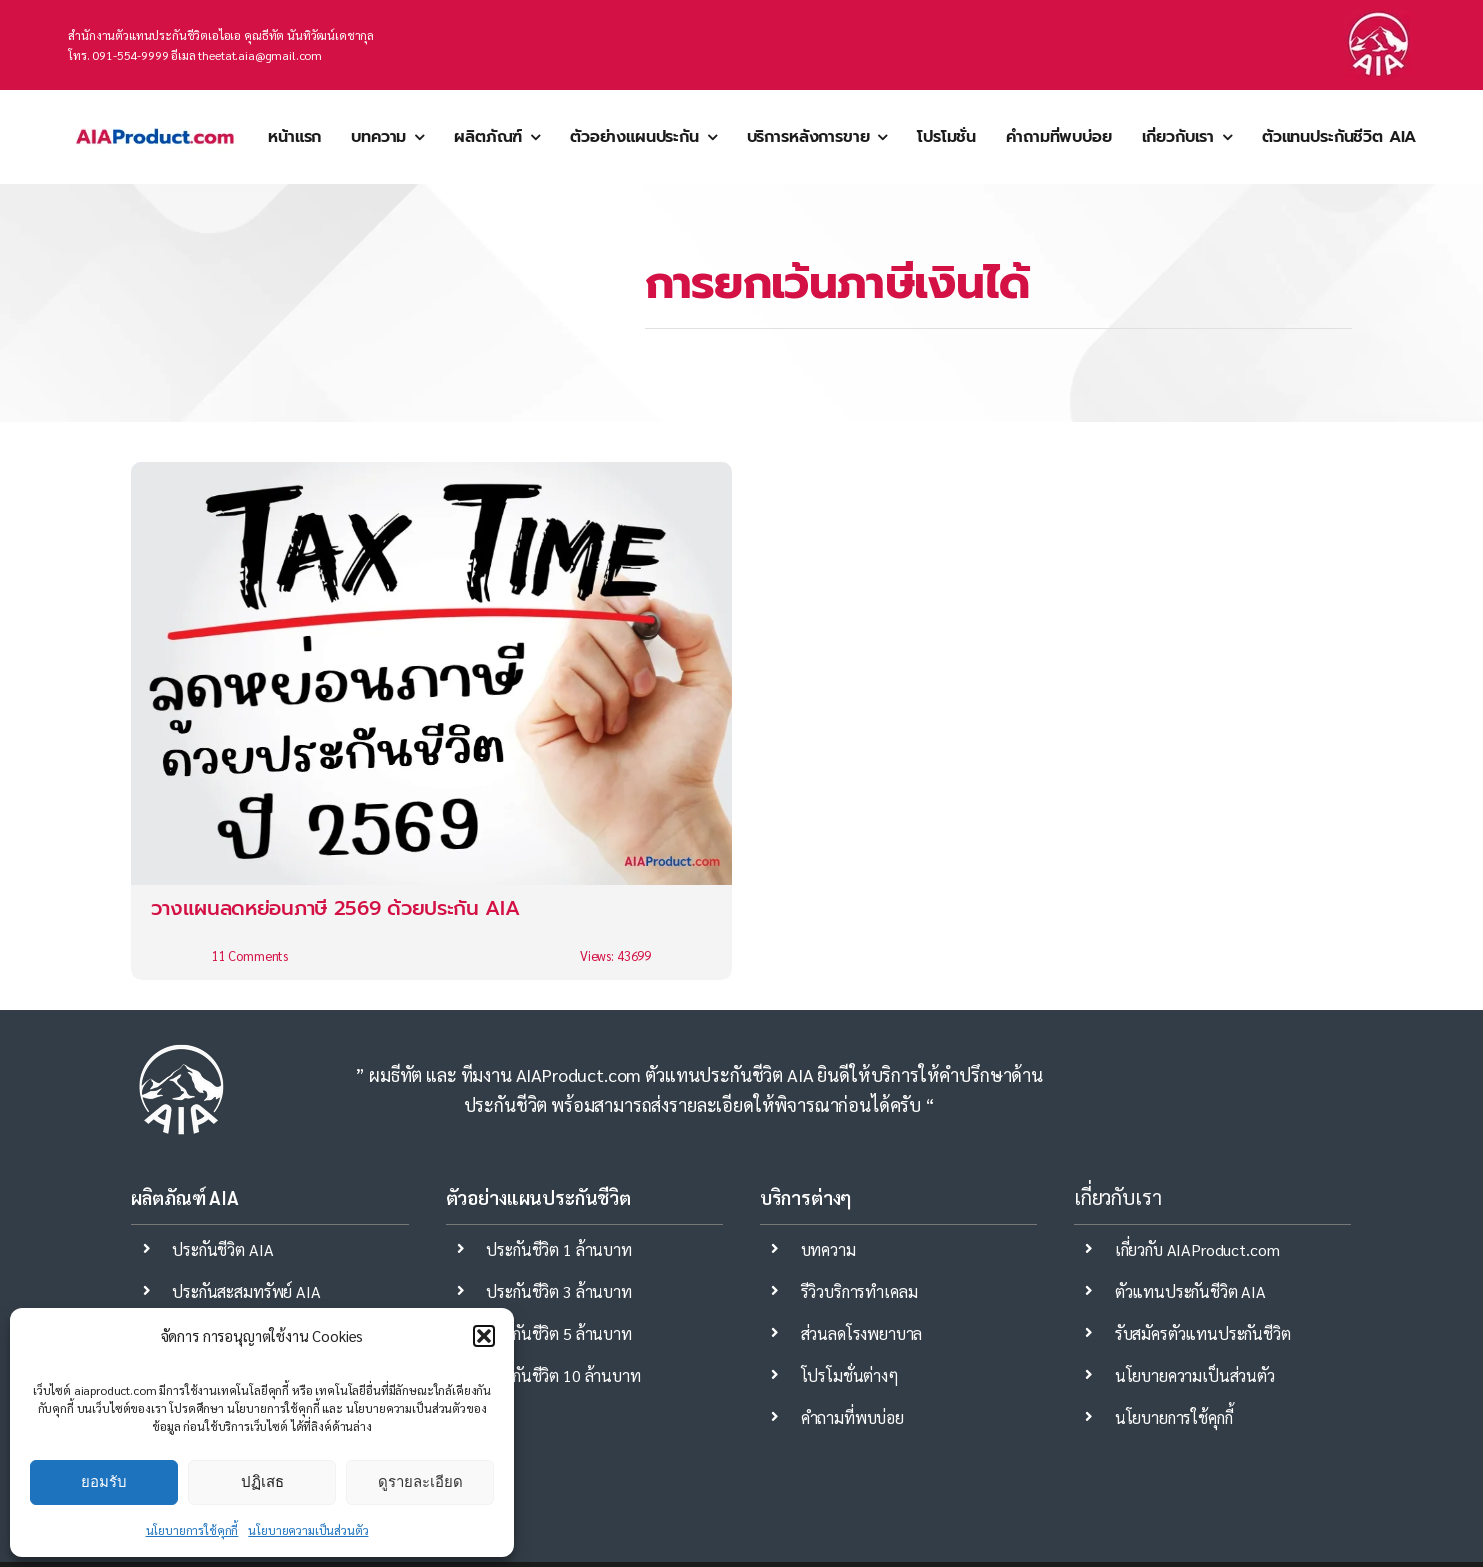 This screenshot has width=1483, height=1567. I want to click on คำถามที่พบบ่อย, so click(852, 1417).